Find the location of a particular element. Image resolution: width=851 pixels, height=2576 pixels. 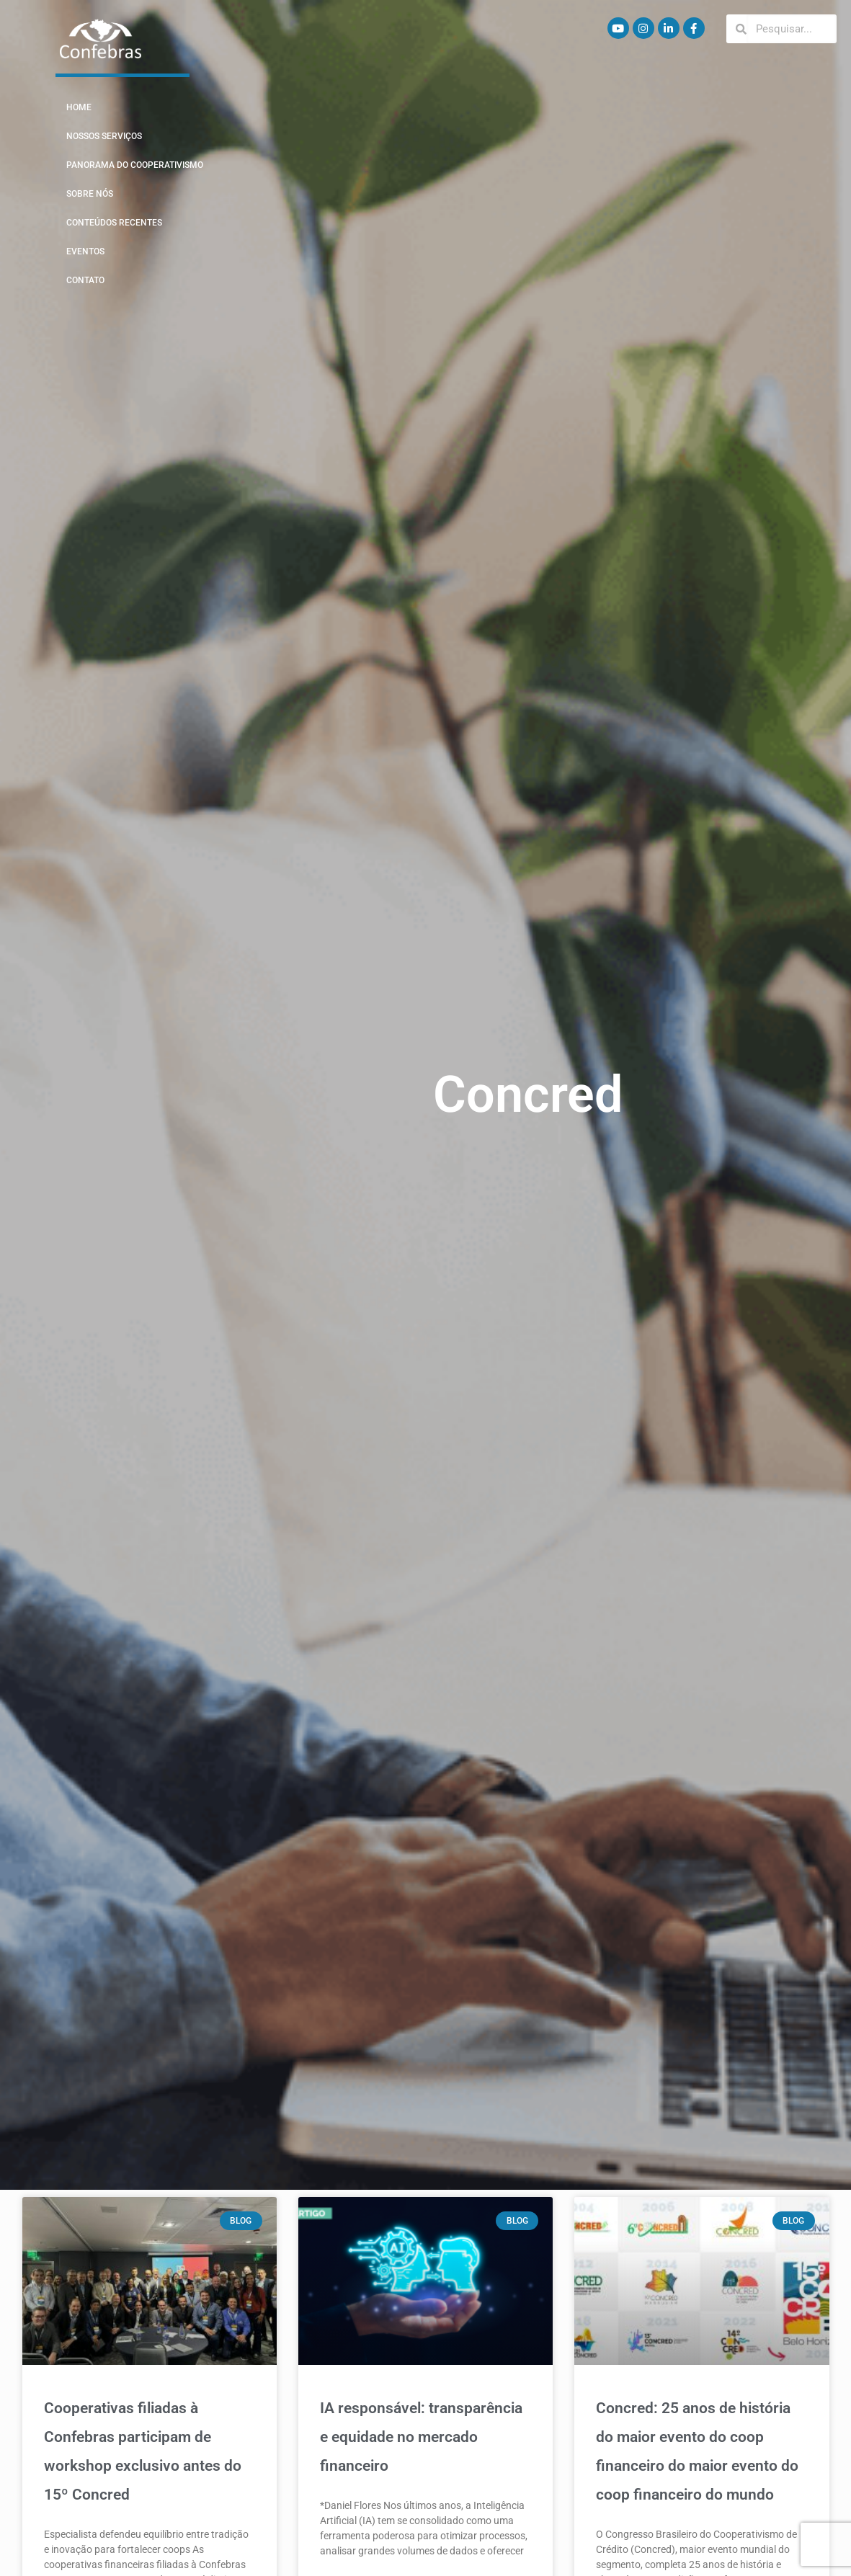

Nossos Serviços is located at coordinates (104, 136).